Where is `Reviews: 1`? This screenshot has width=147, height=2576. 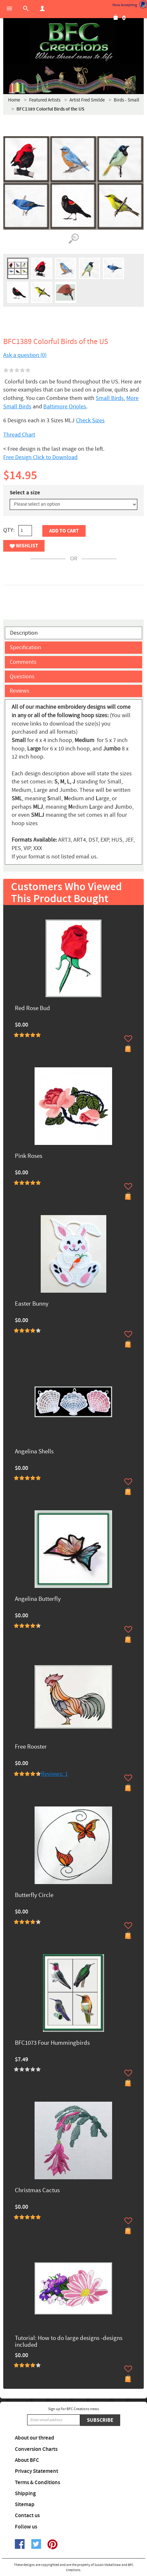
Reviews: 1 is located at coordinates (54, 1774).